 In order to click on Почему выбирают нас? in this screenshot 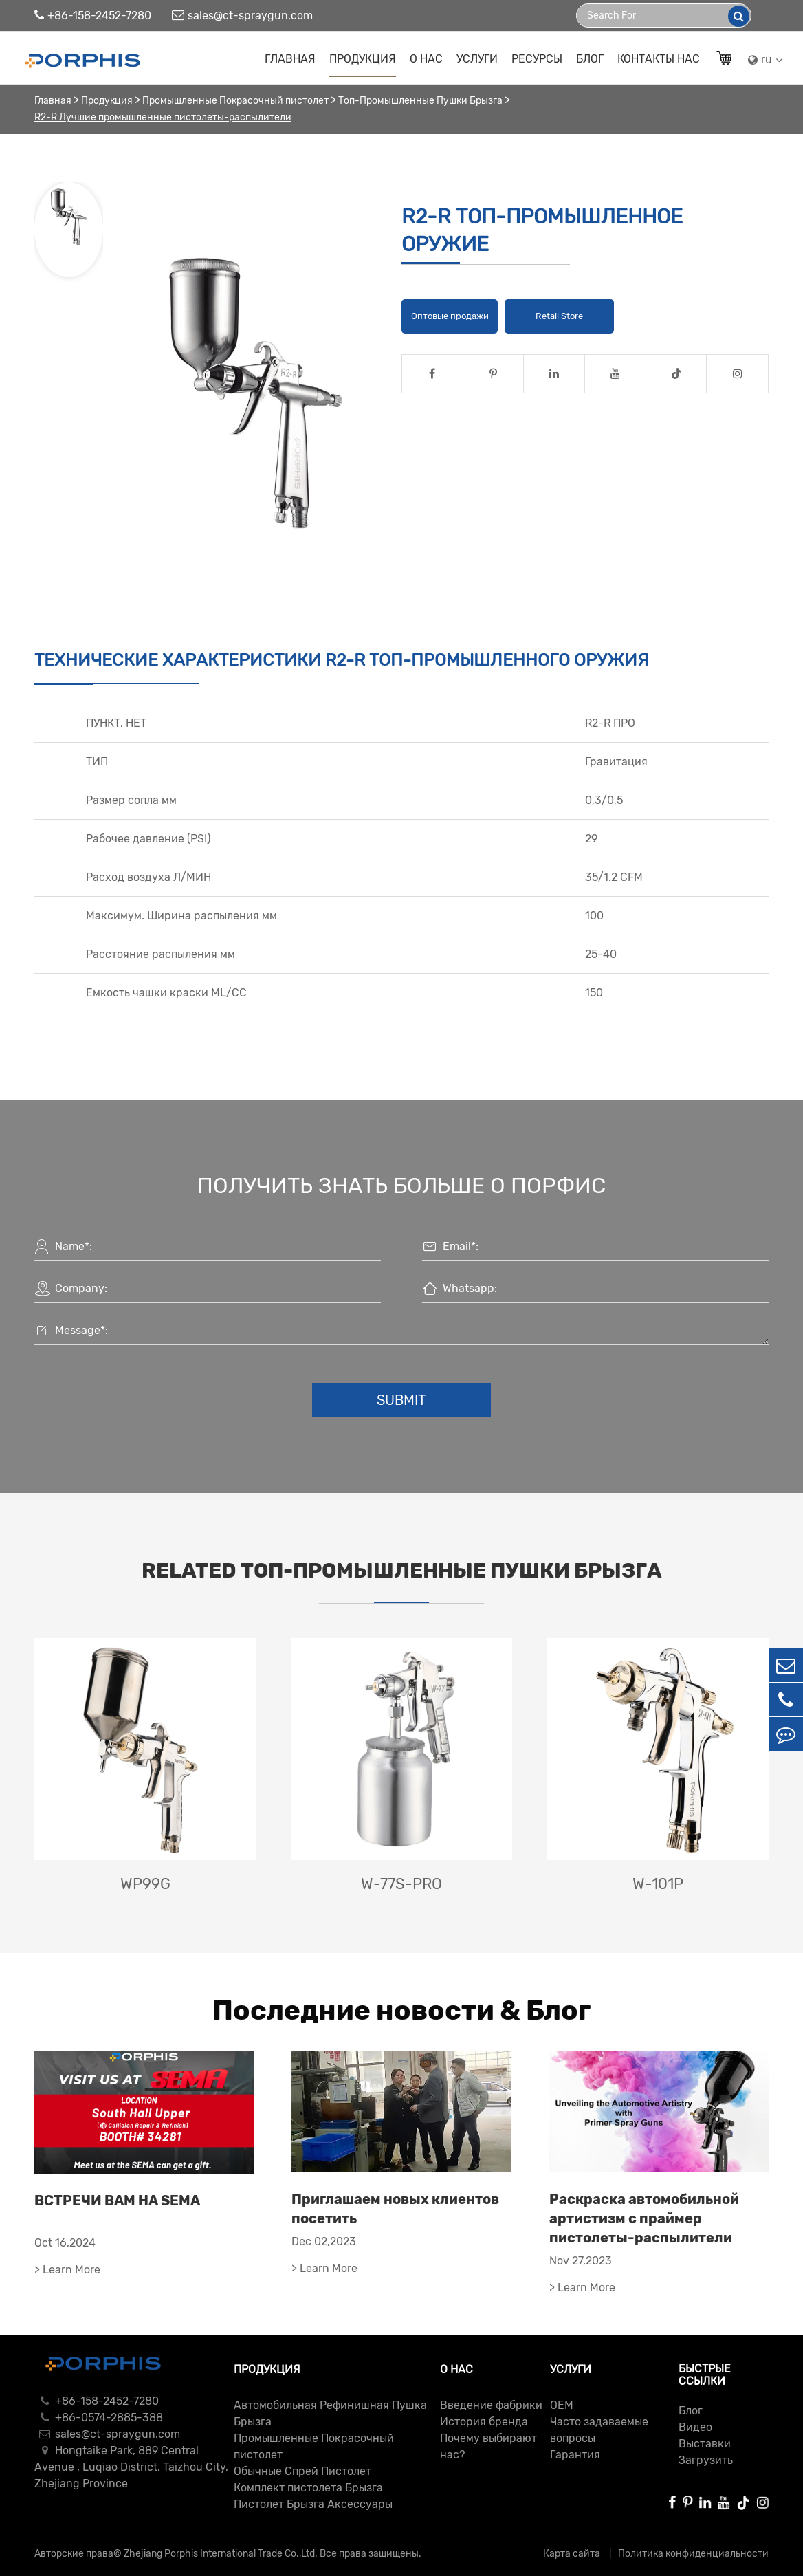, I will do `click(488, 2446)`.